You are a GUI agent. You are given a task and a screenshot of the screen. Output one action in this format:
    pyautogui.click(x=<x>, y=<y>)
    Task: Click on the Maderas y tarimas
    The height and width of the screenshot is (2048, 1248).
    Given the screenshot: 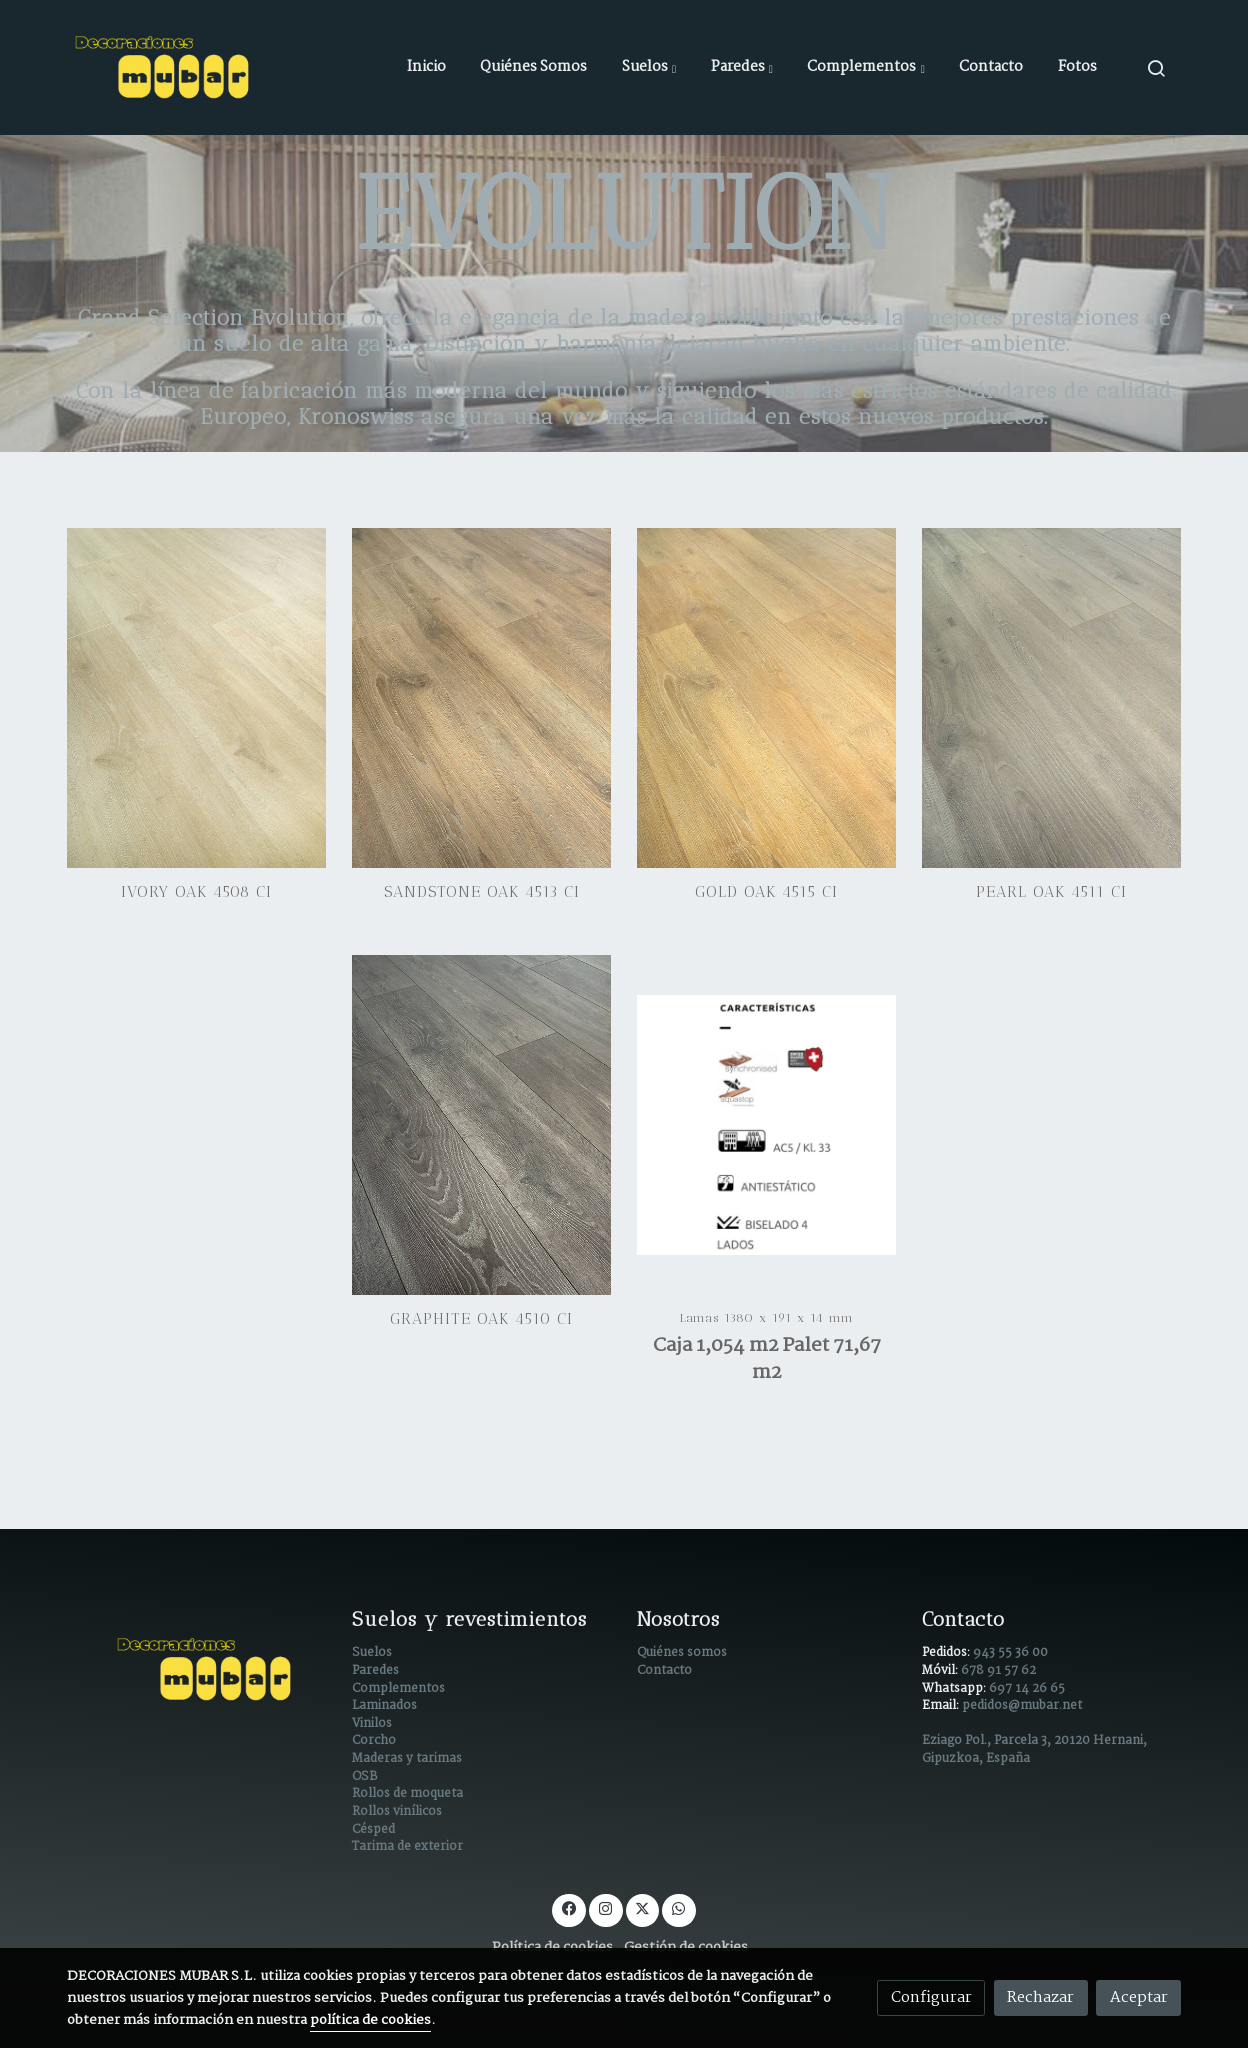 What is the action you would take?
    pyautogui.click(x=407, y=1759)
    